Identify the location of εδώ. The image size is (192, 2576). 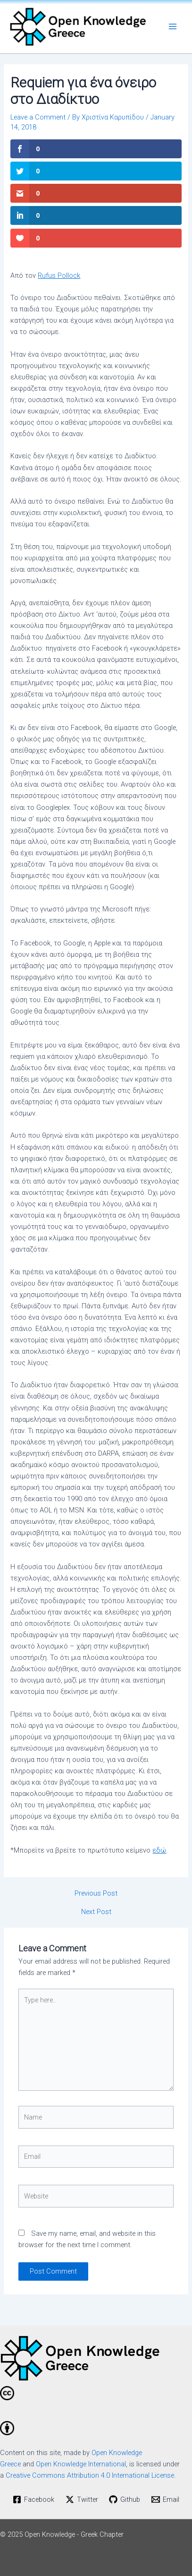
(159, 1850).